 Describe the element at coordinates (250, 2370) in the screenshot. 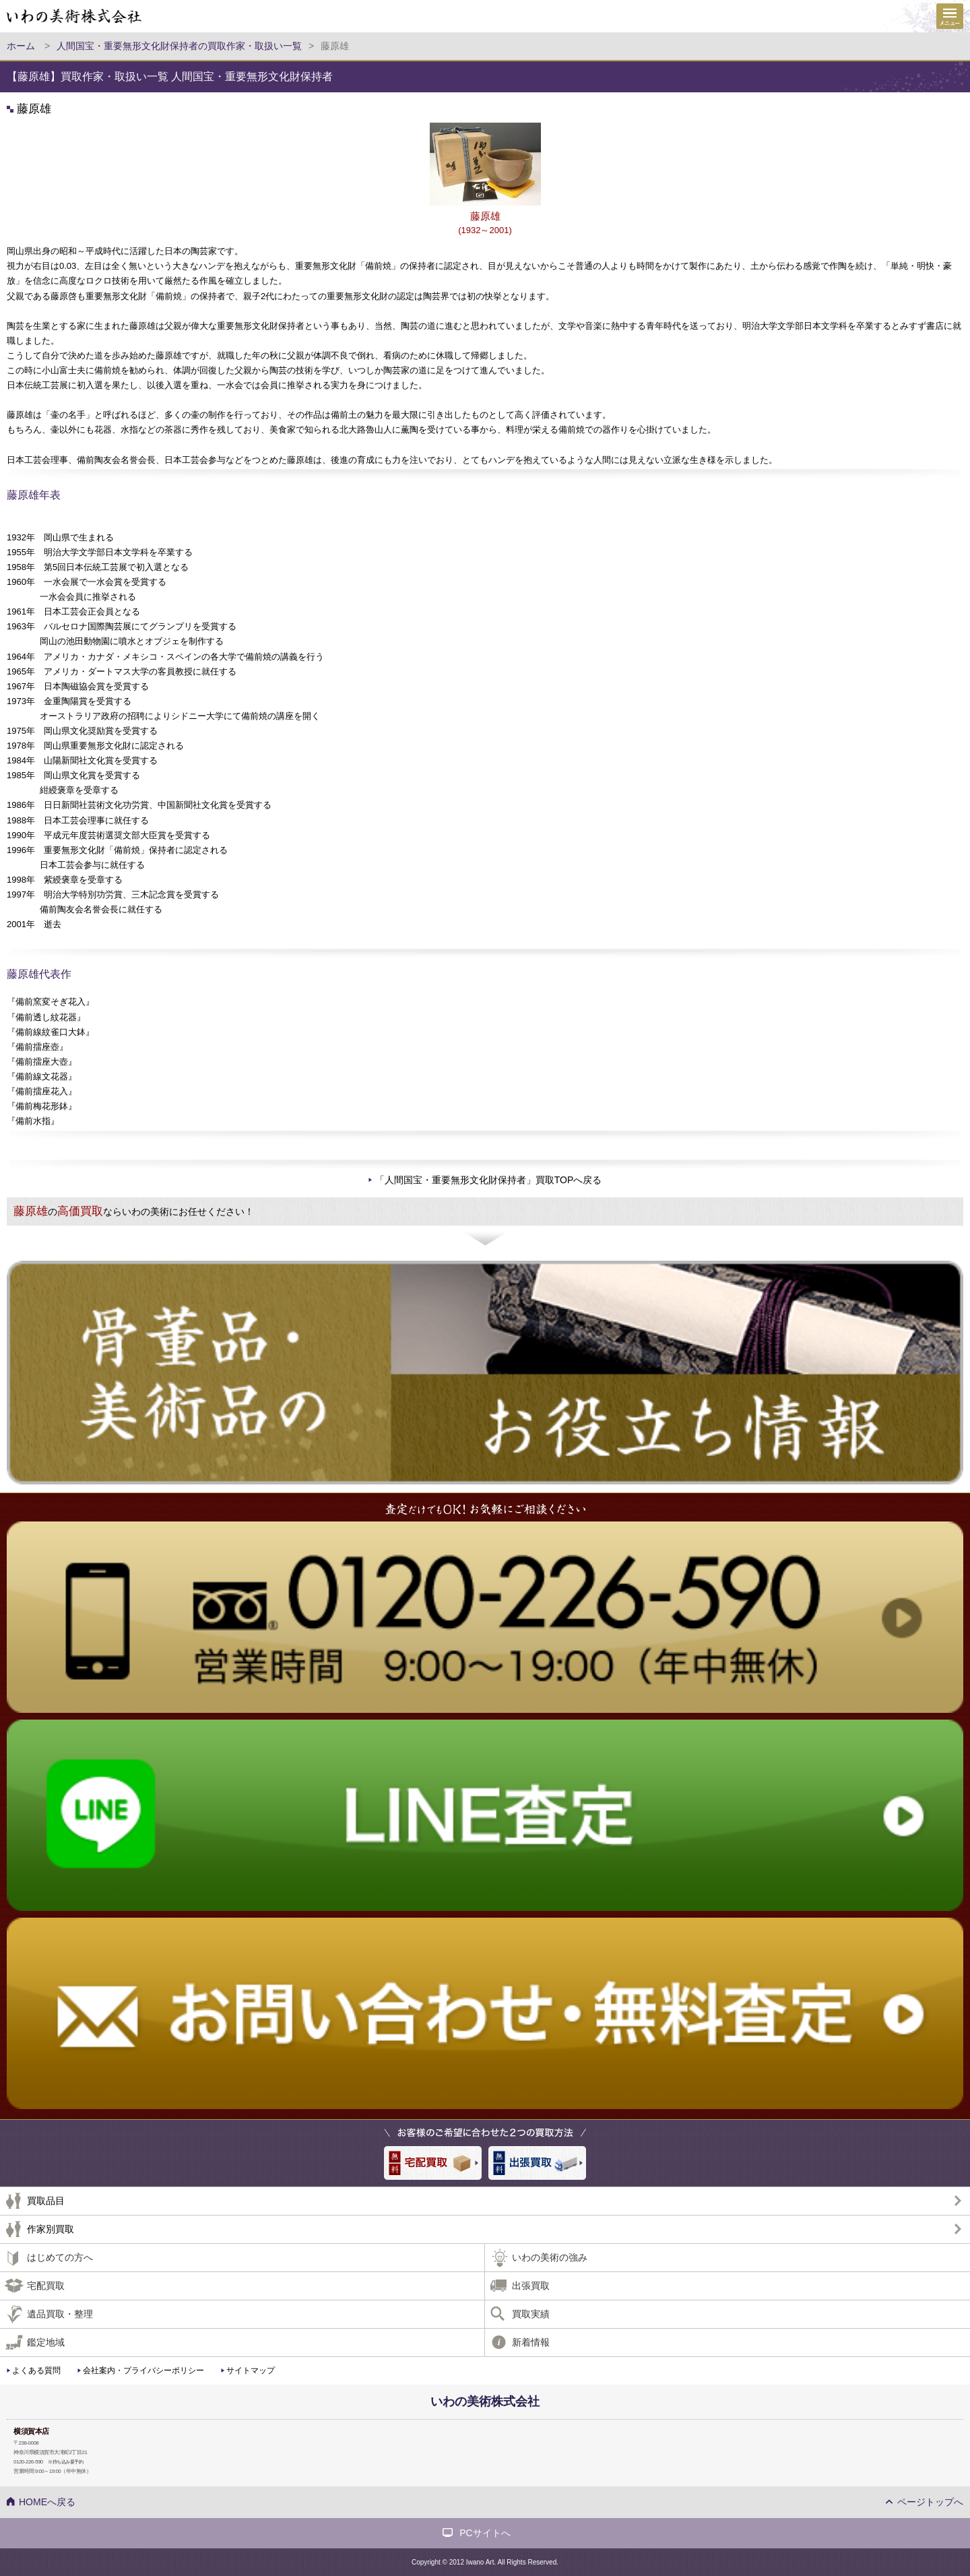

I see `サイトマップ` at that location.